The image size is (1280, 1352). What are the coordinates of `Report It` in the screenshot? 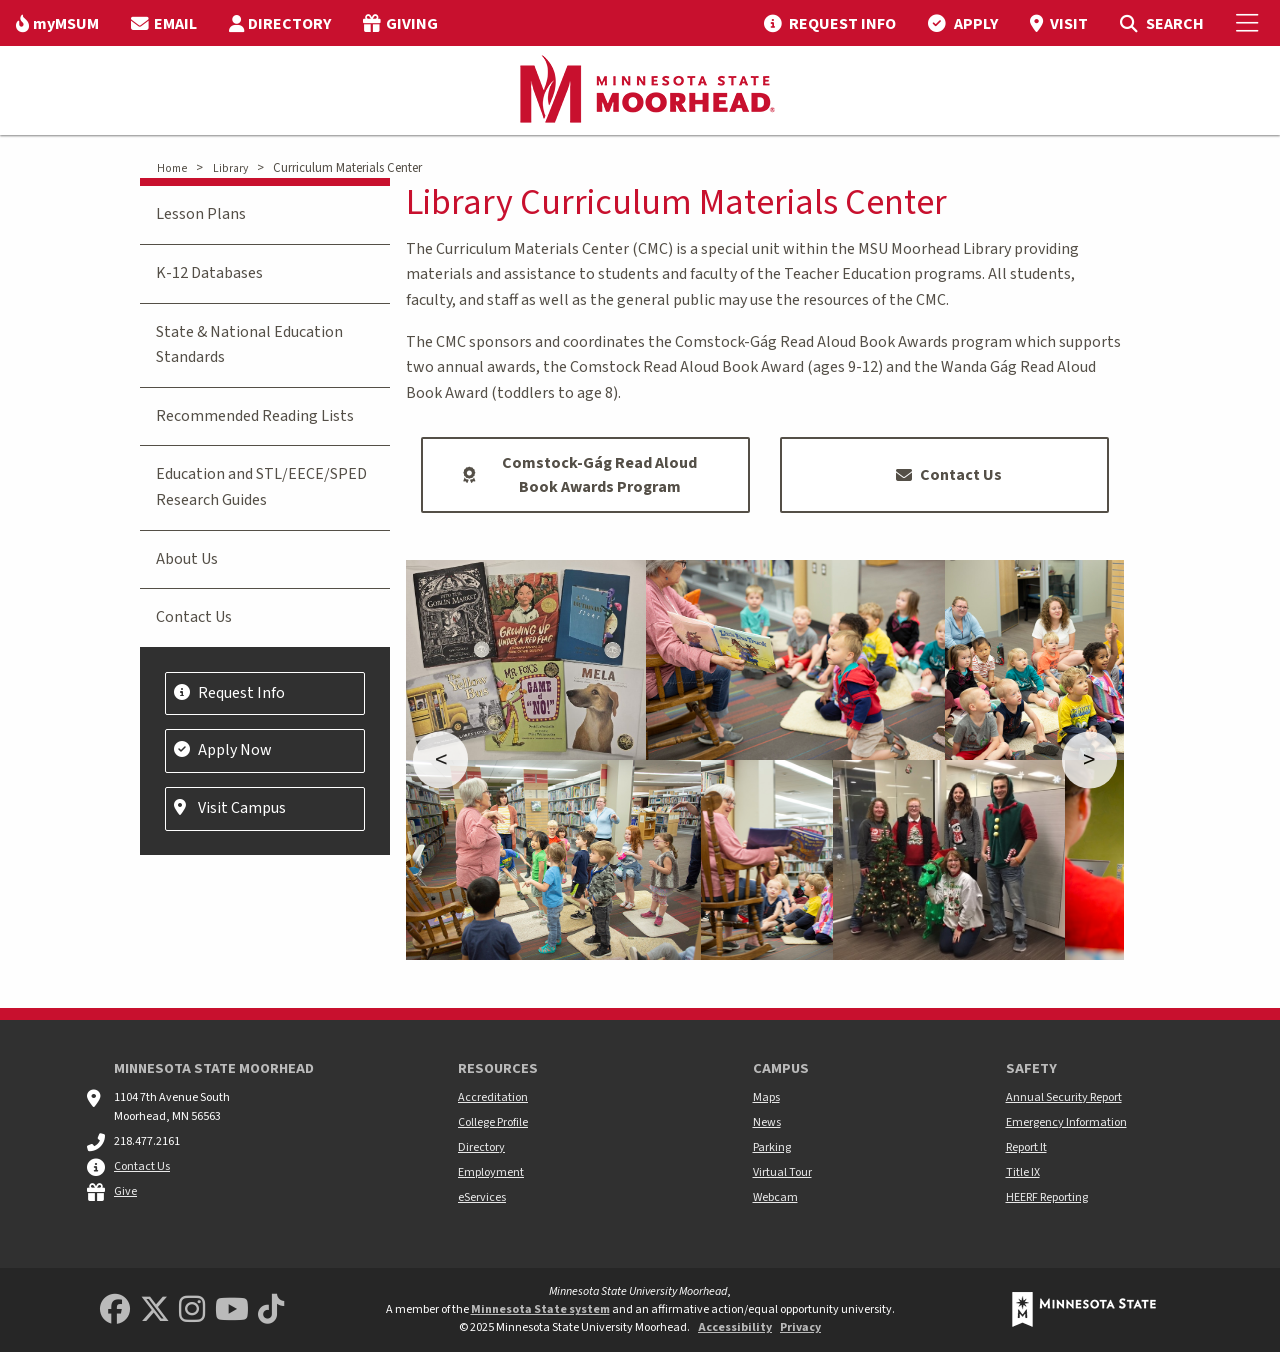 It's located at (1026, 1147).